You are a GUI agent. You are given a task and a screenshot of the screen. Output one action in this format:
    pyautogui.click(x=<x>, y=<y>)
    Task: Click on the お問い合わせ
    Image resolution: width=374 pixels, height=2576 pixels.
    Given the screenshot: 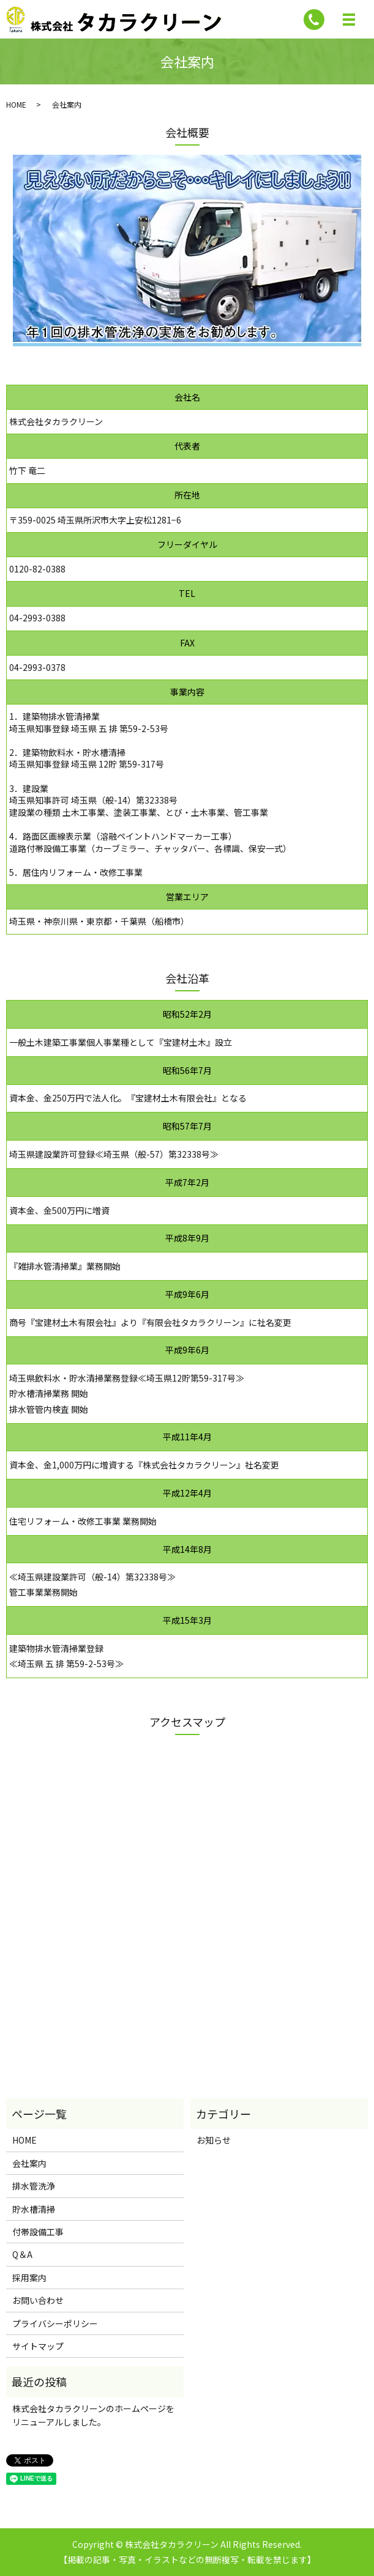 What is the action you would take?
    pyautogui.click(x=38, y=2300)
    